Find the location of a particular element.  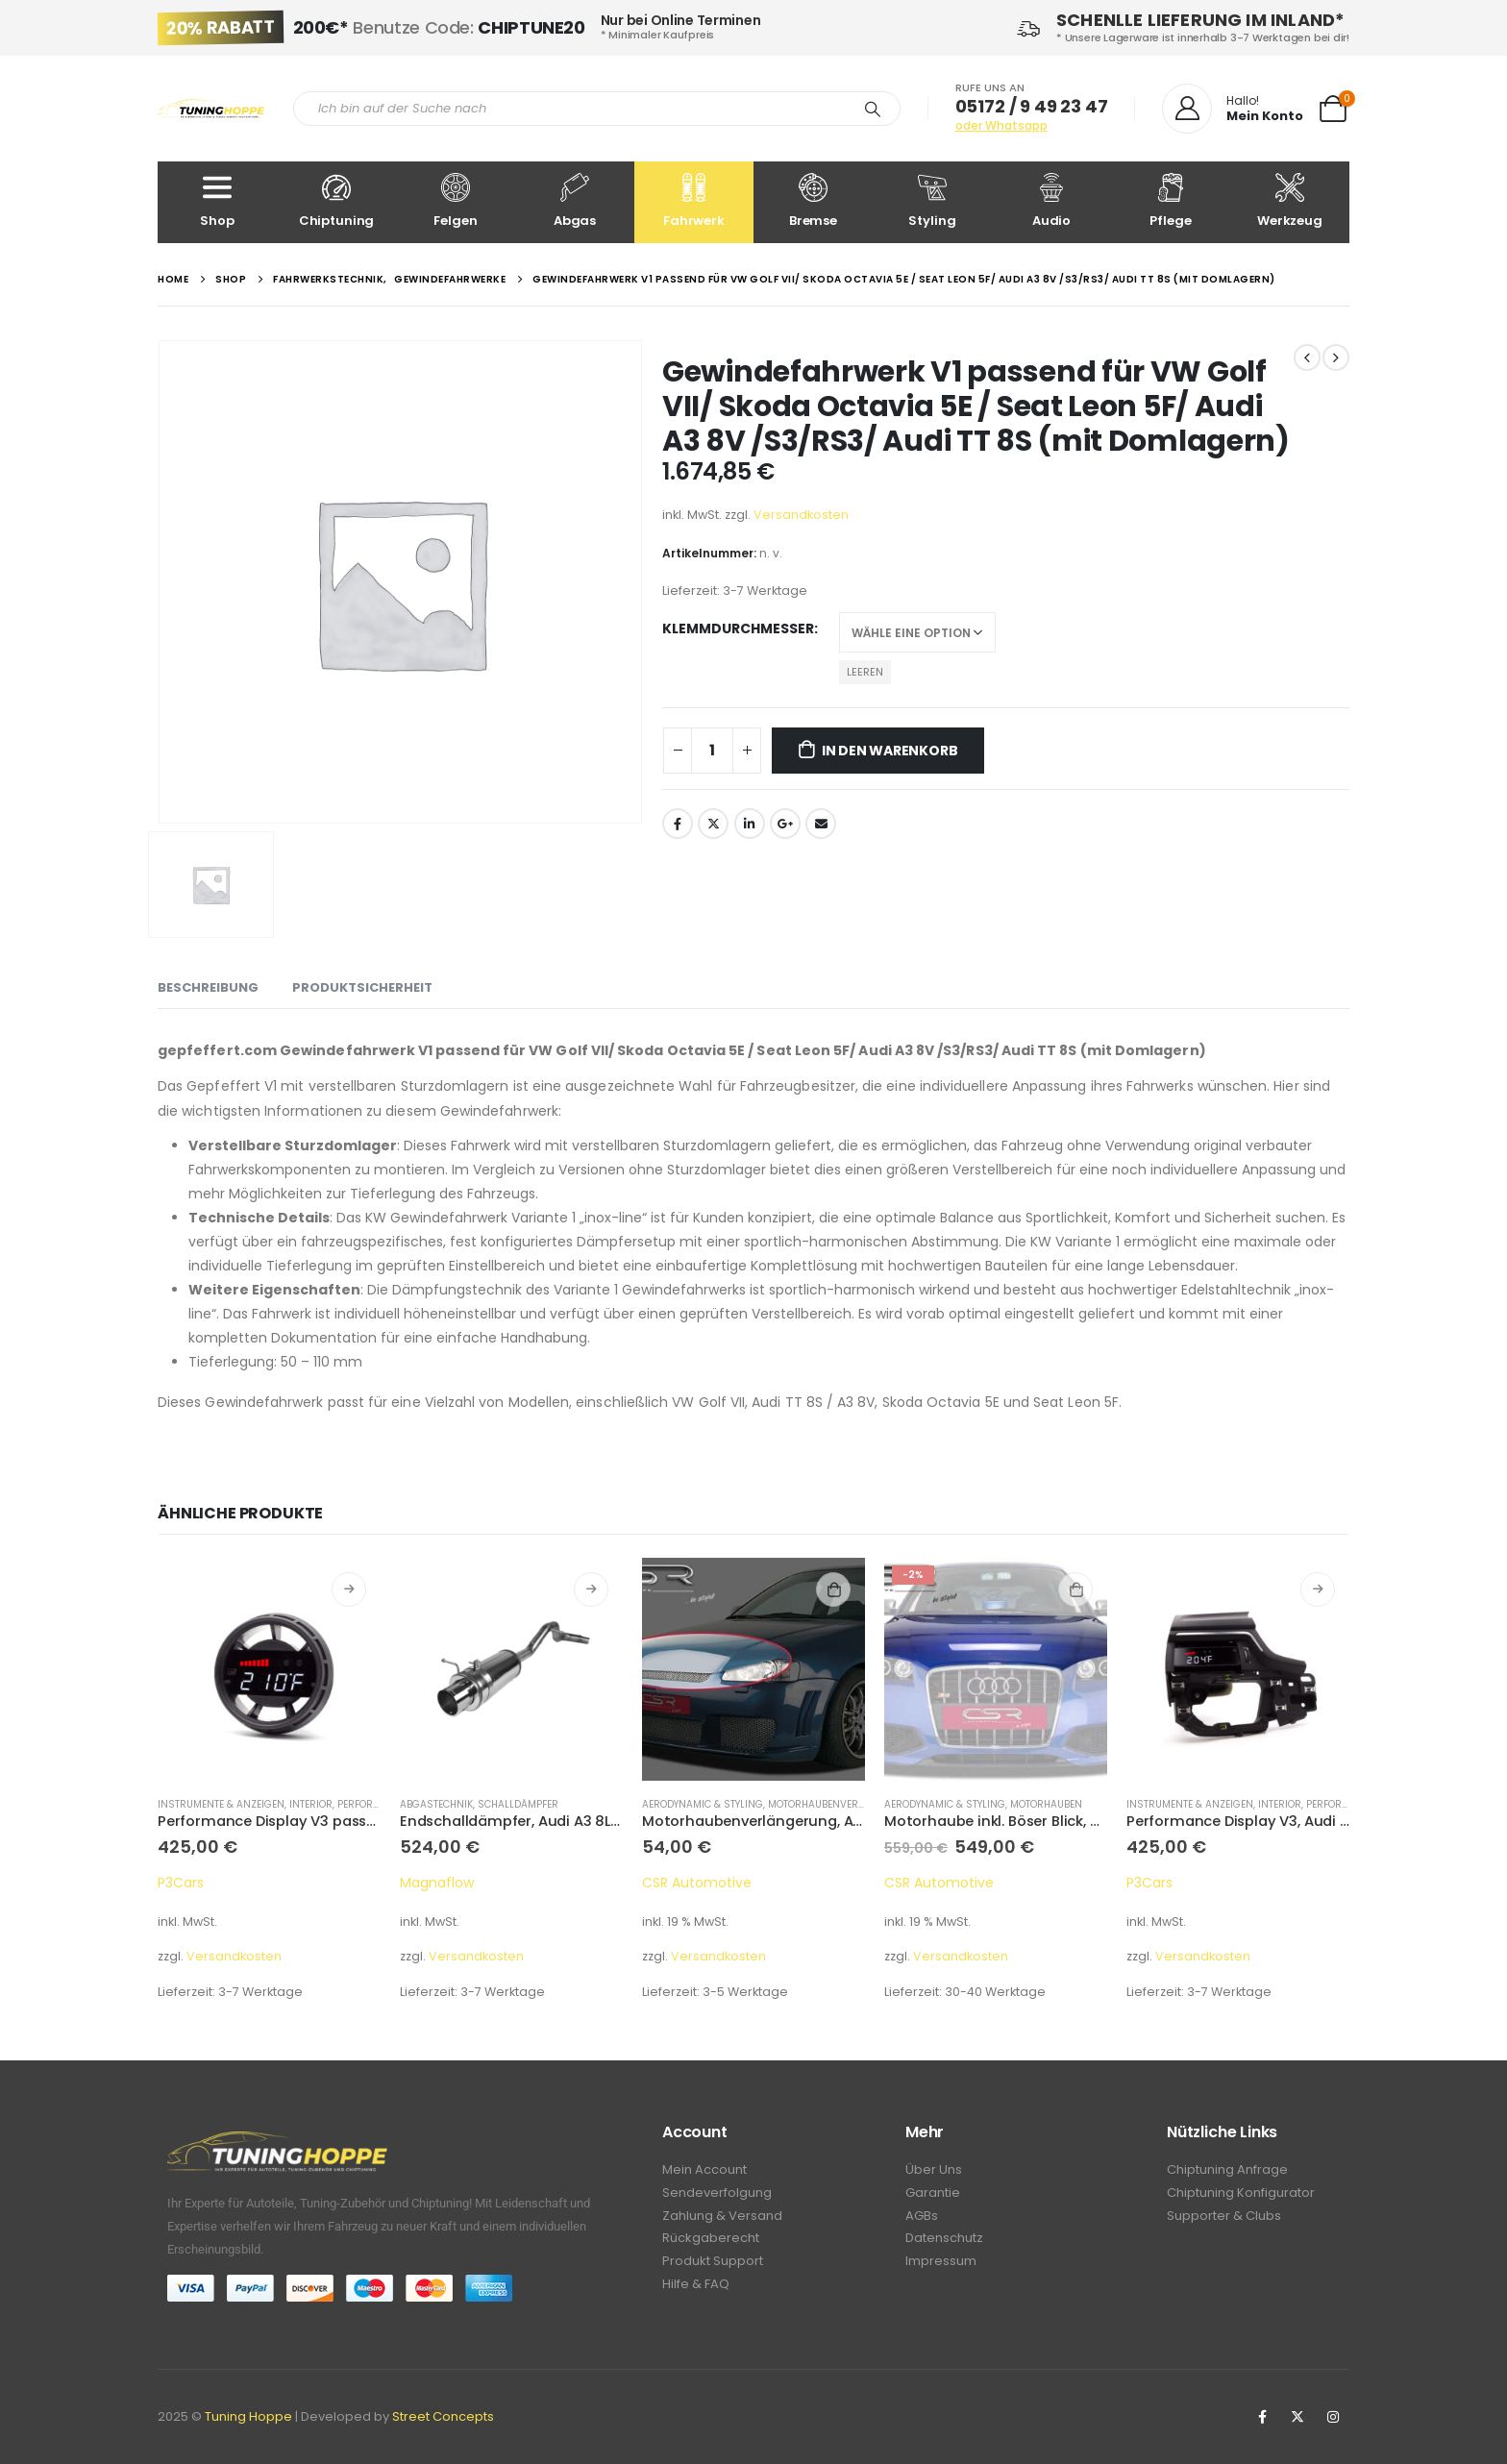

Motorhaubenverlängerung is located at coordinates (843, 1804).